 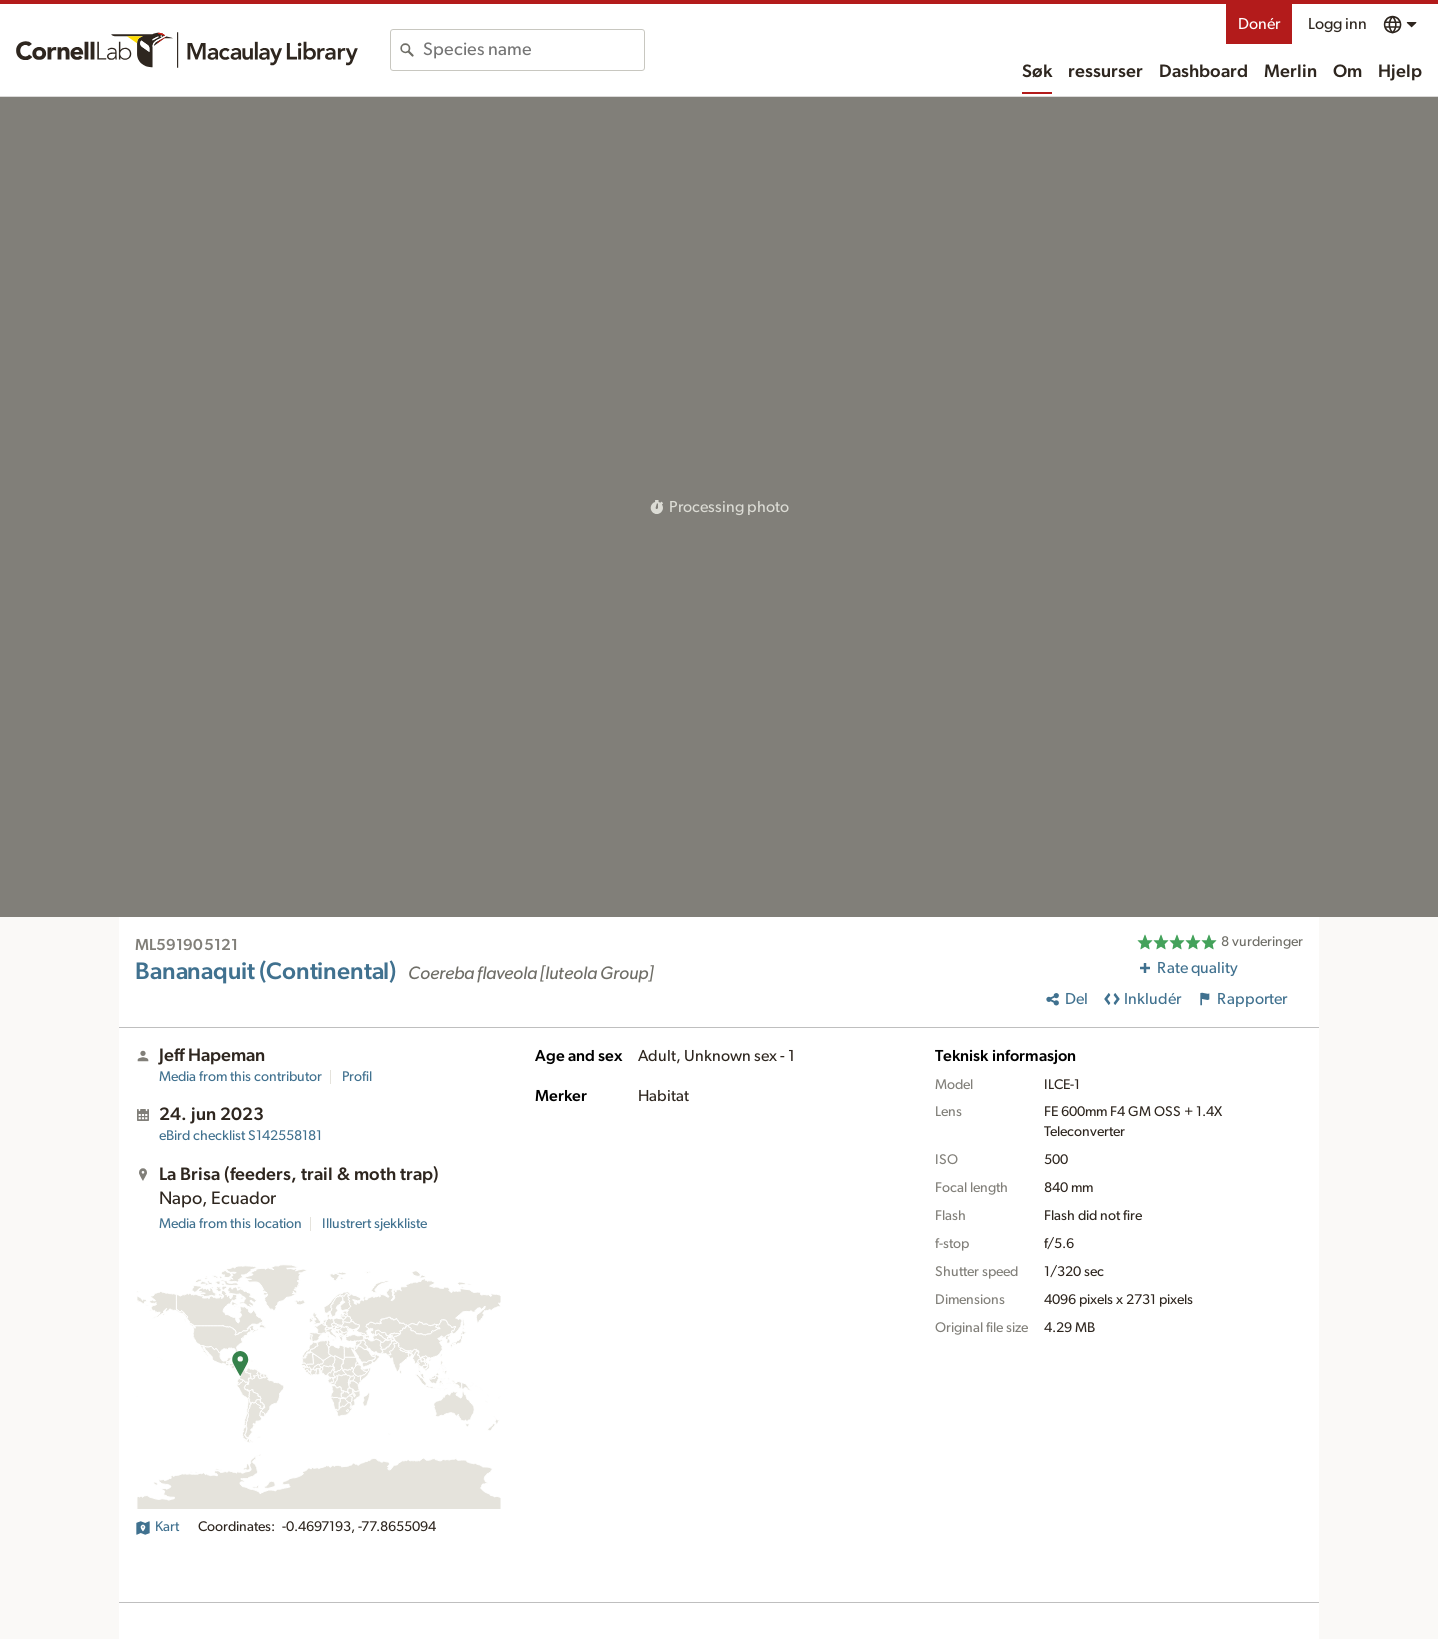 I want to click on S142558181, so click(x=240, y=1136).